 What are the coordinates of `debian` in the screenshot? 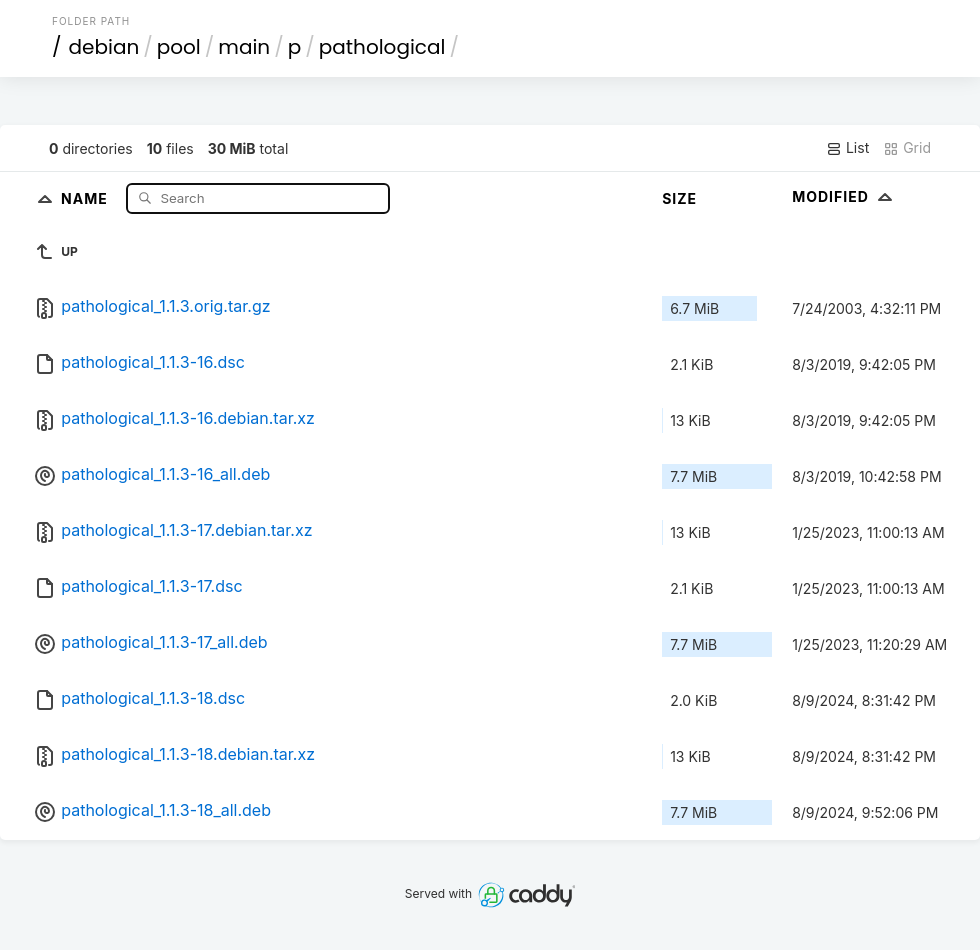 It's located at (104, 47).